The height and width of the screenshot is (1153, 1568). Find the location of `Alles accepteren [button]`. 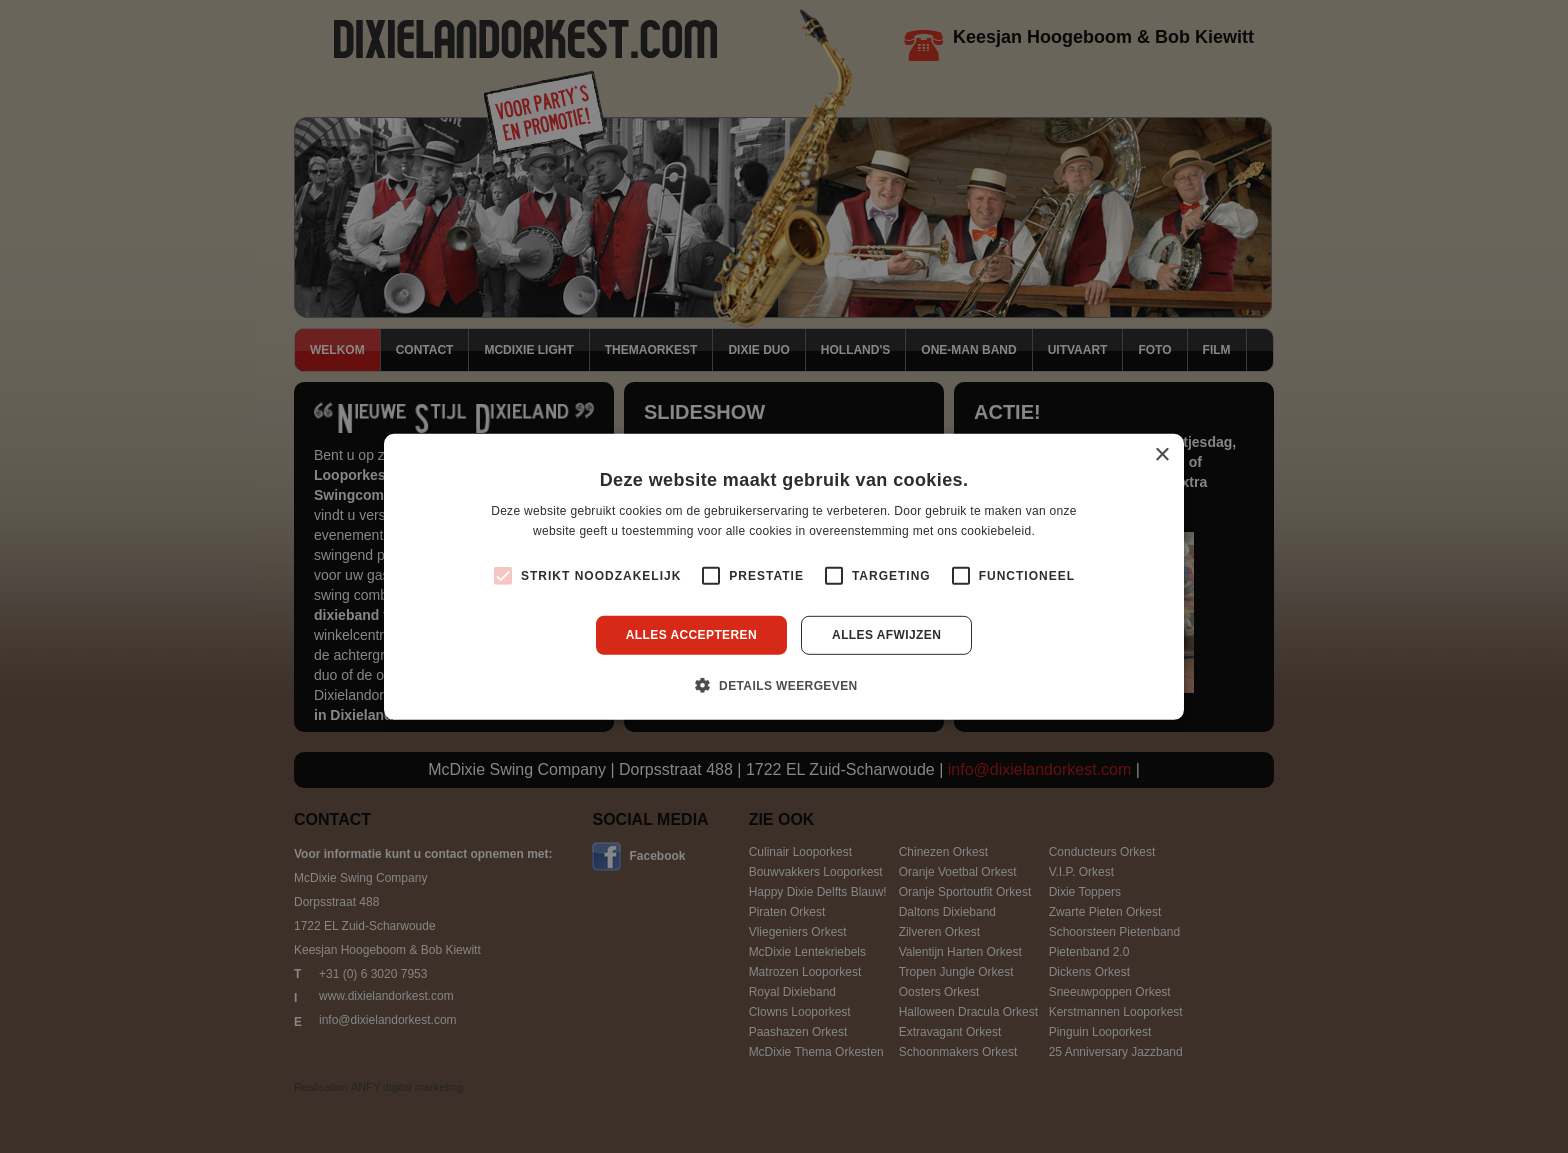

Alles accepteren [button] is located at coordinates (691, 635).